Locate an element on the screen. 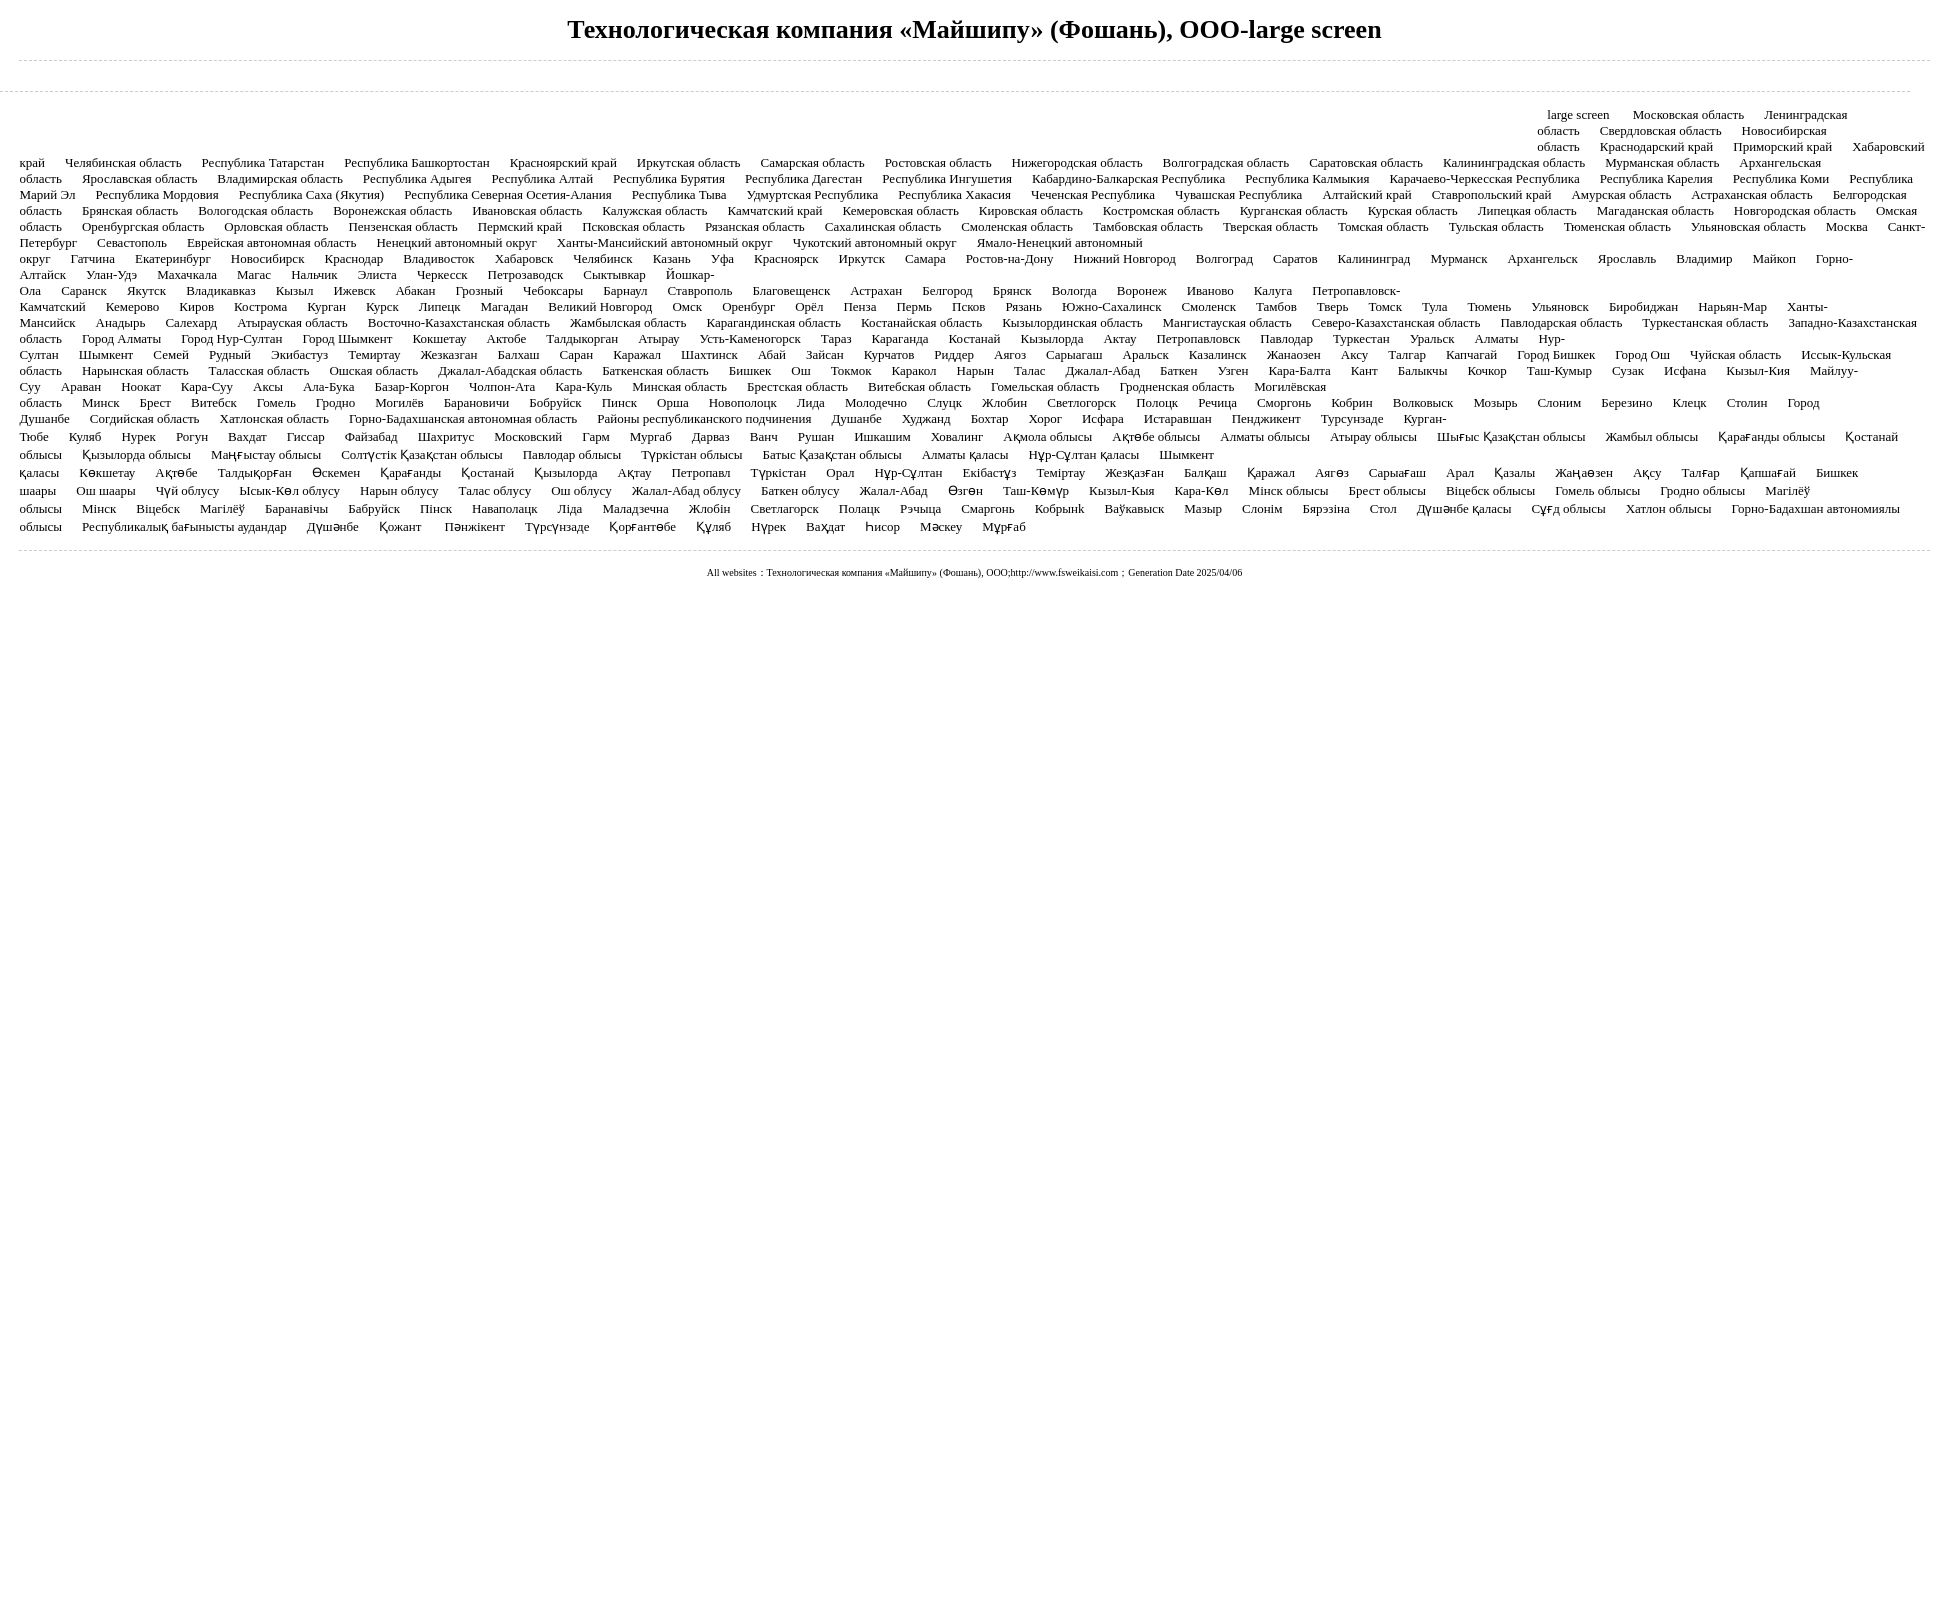  Сузак is located at coordinates (1628, 370).